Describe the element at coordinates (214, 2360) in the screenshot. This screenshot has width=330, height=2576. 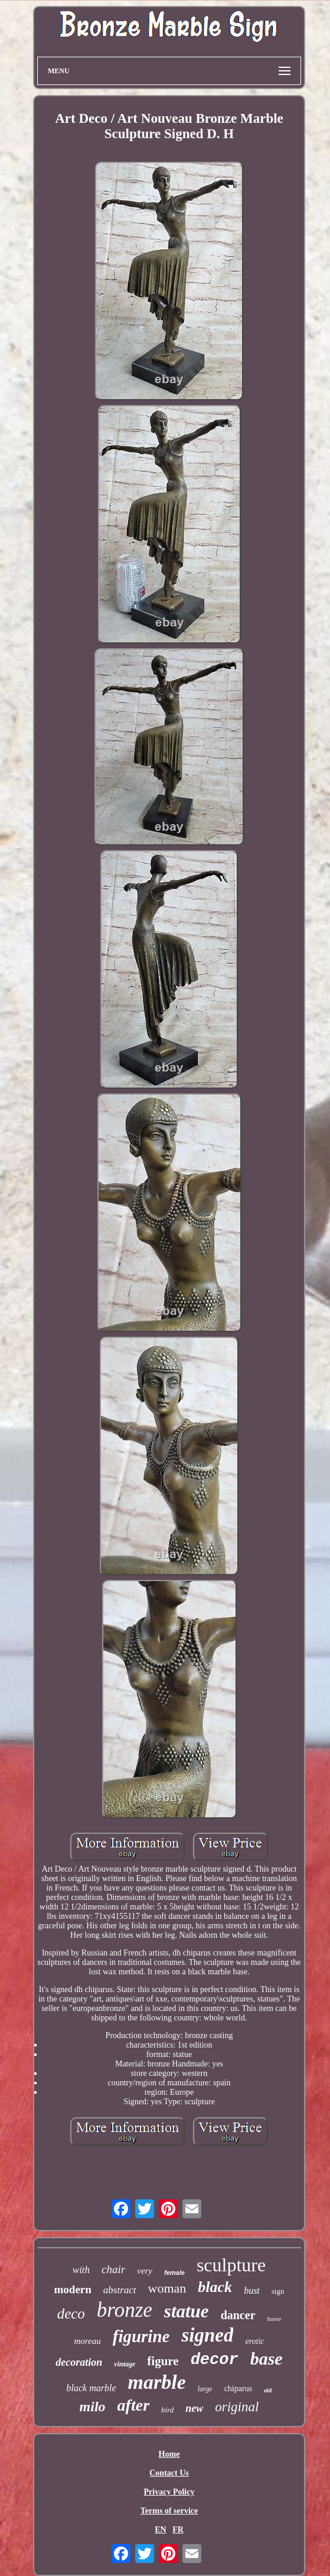
I see `decor` at that location.